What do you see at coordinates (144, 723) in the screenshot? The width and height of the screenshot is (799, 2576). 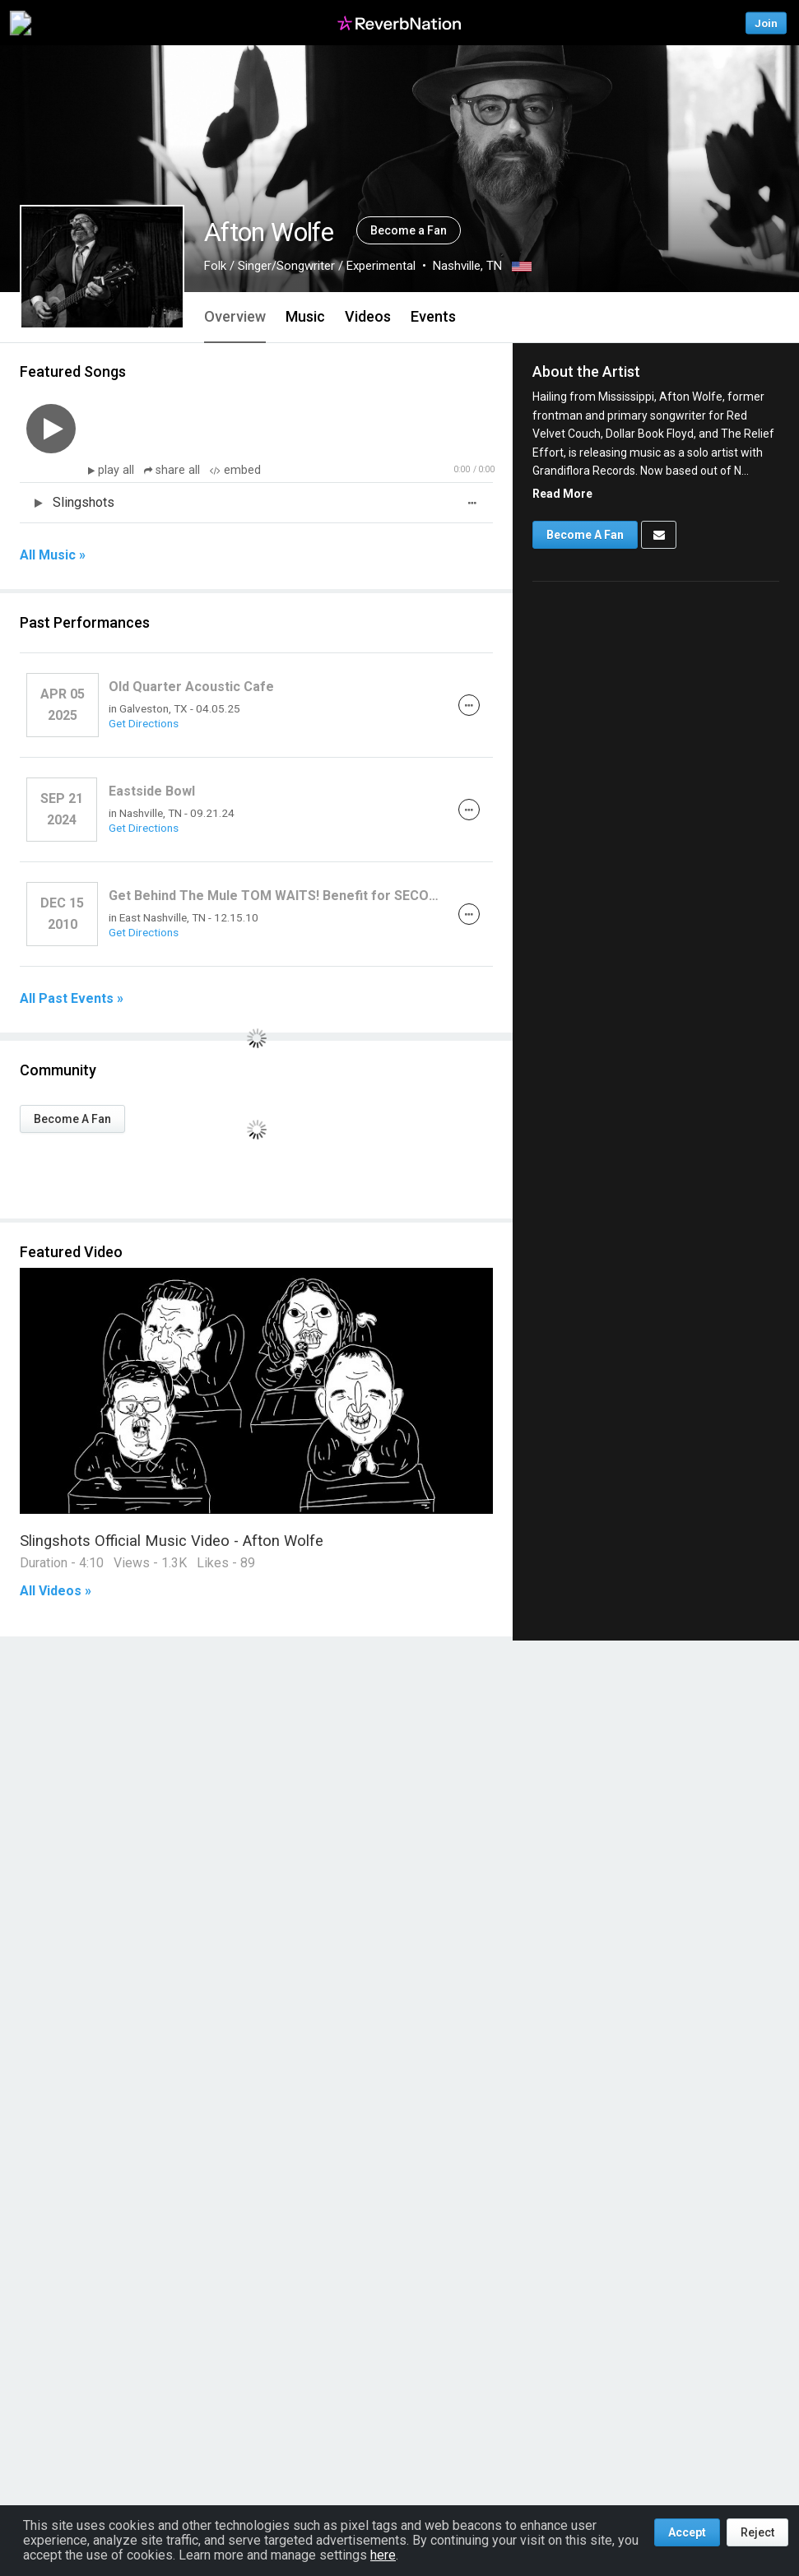 I see `Get Directions` at bounding box center [144, 723].